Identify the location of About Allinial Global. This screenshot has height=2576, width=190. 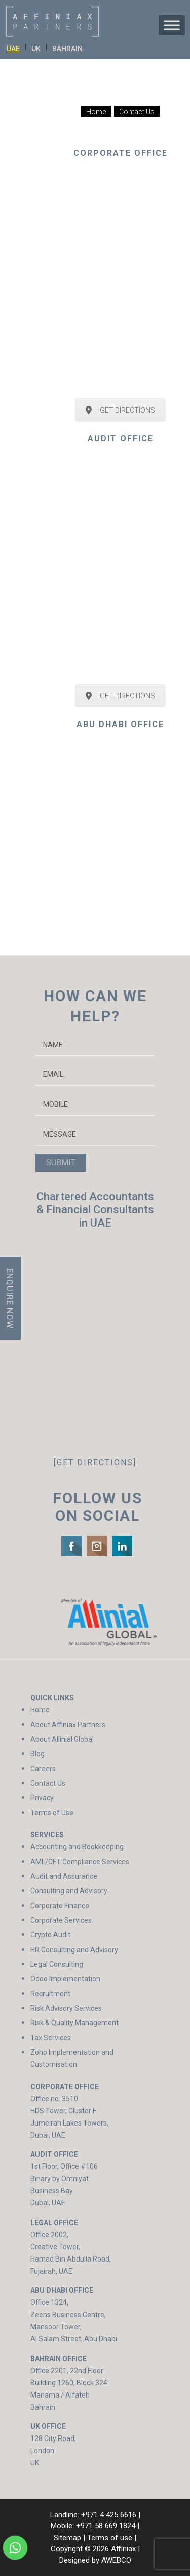
(62, 1739).